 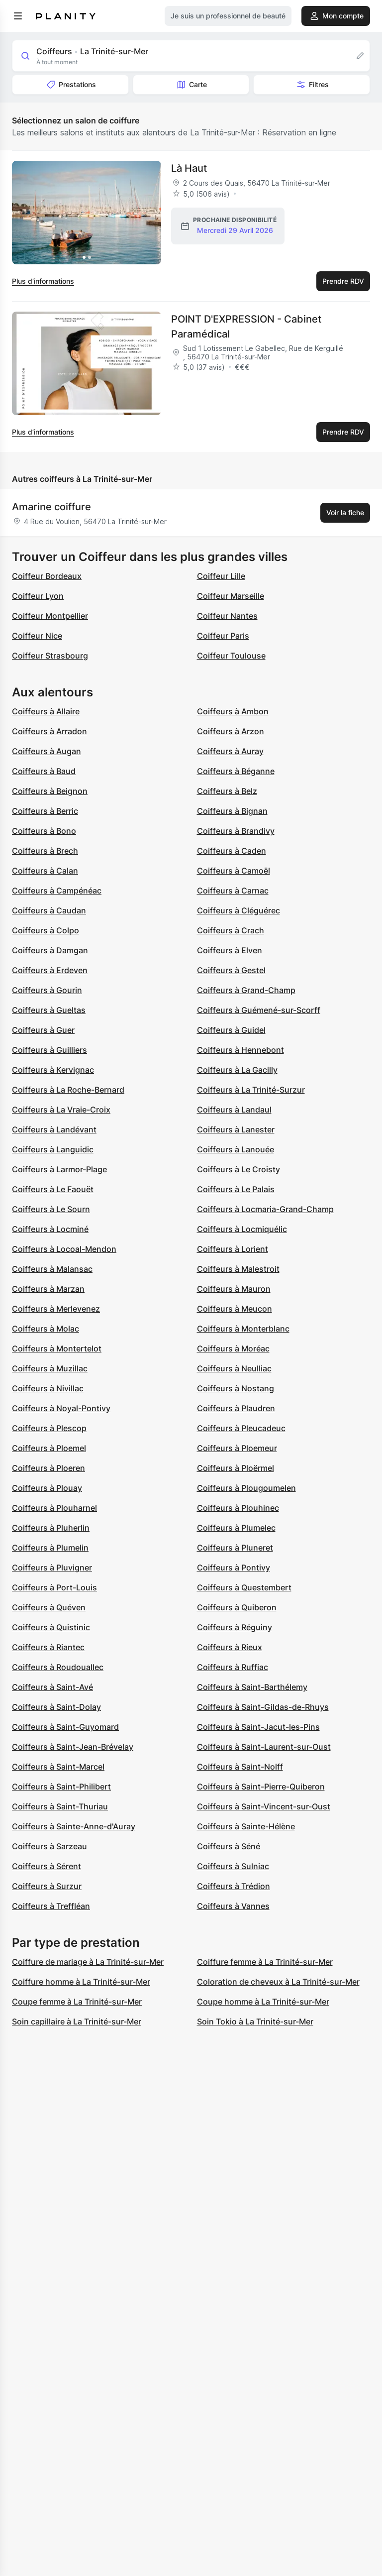 What do you see at coordinates (60, 1806) in the screenshot?
I see `Coiffeurs à Saint-Thuriau` at bounding box center [60, 1806].